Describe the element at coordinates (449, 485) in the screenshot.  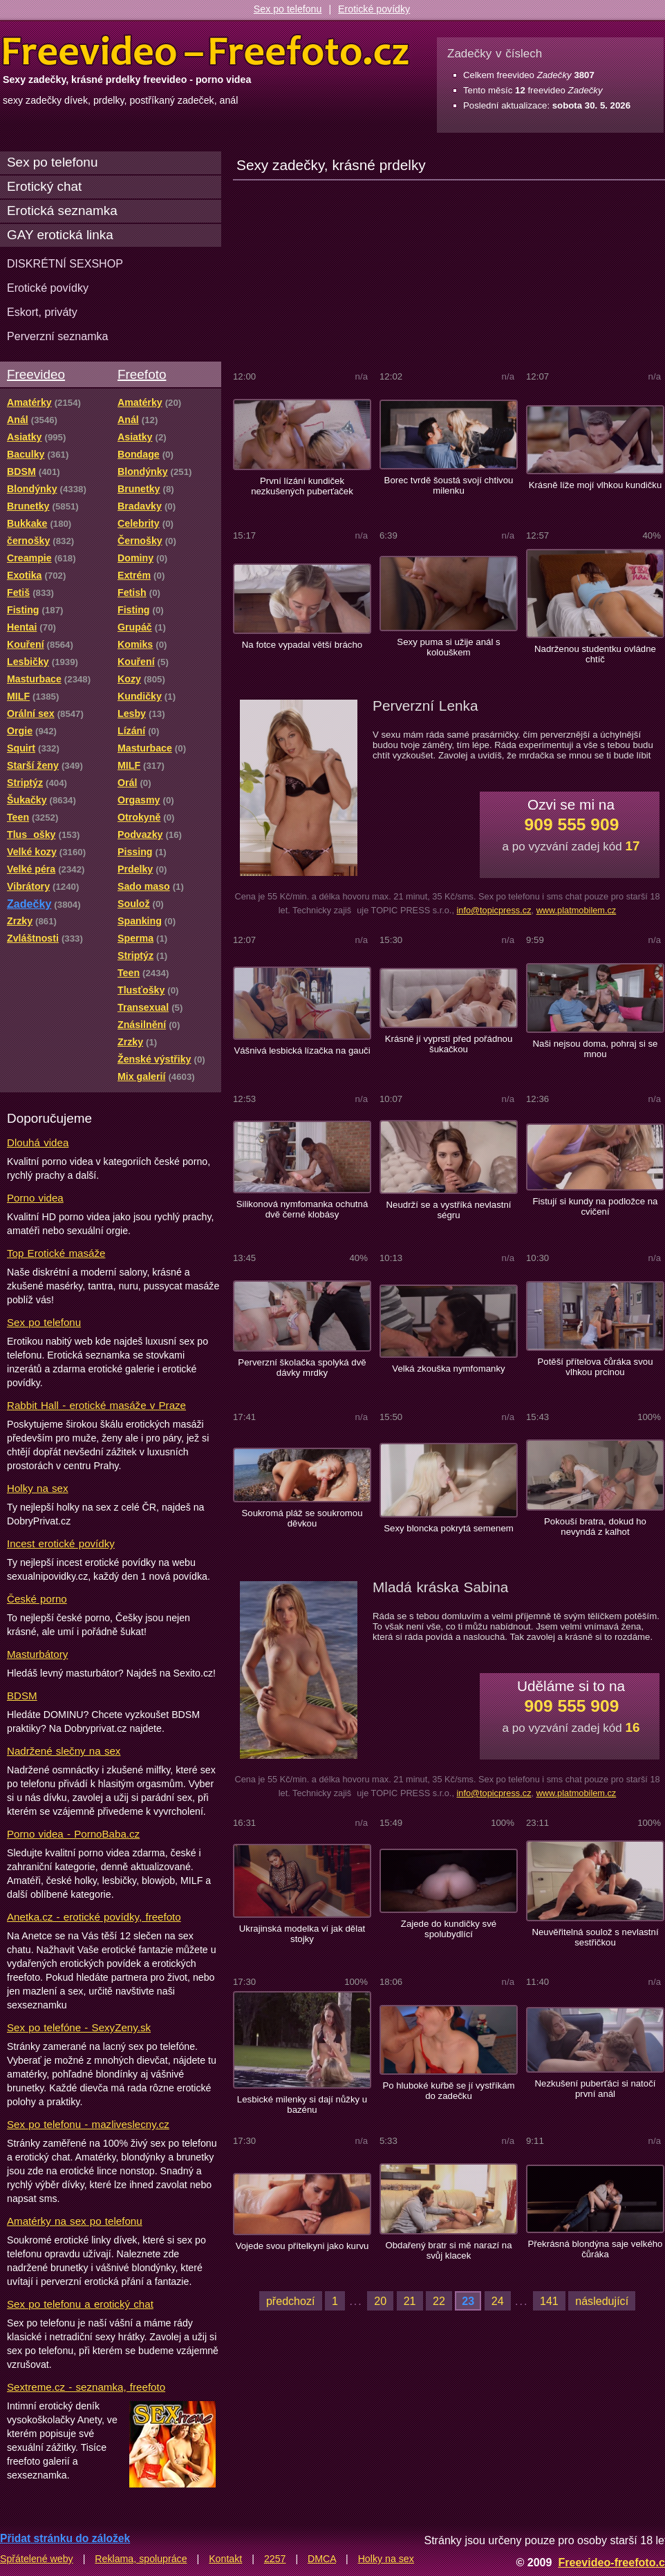
I see `Borec tvrdě šoustá svojí chtivou milenku` at that location.